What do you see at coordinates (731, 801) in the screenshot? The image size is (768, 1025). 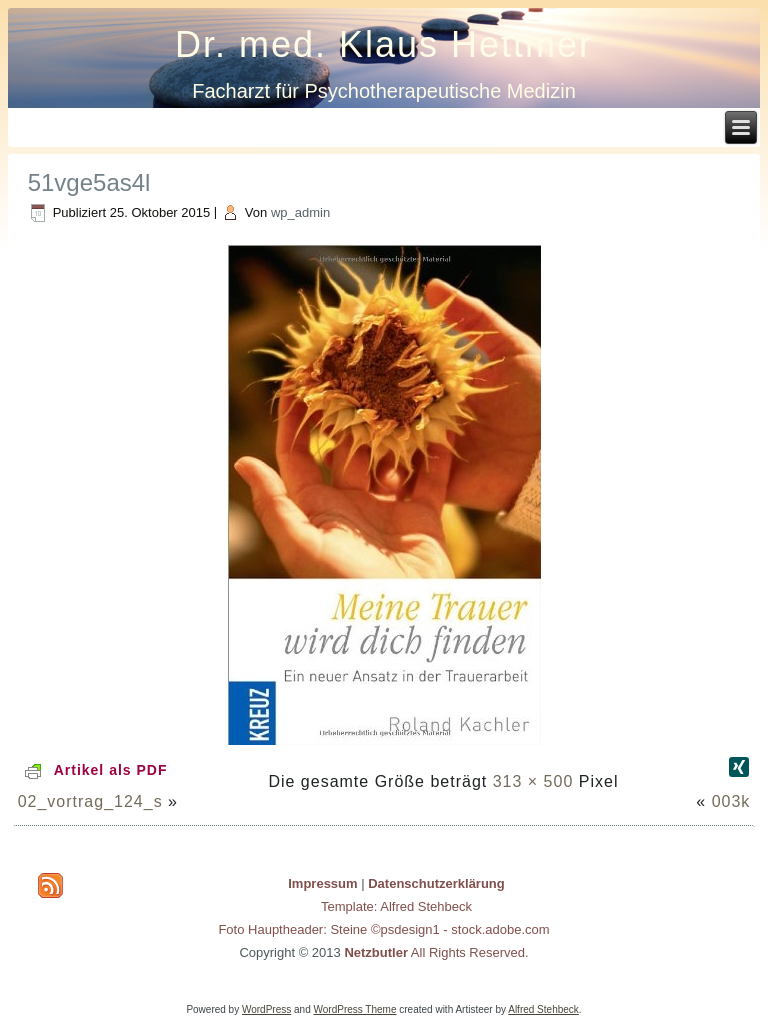 I see `003k` at bounding box center [731, 801].